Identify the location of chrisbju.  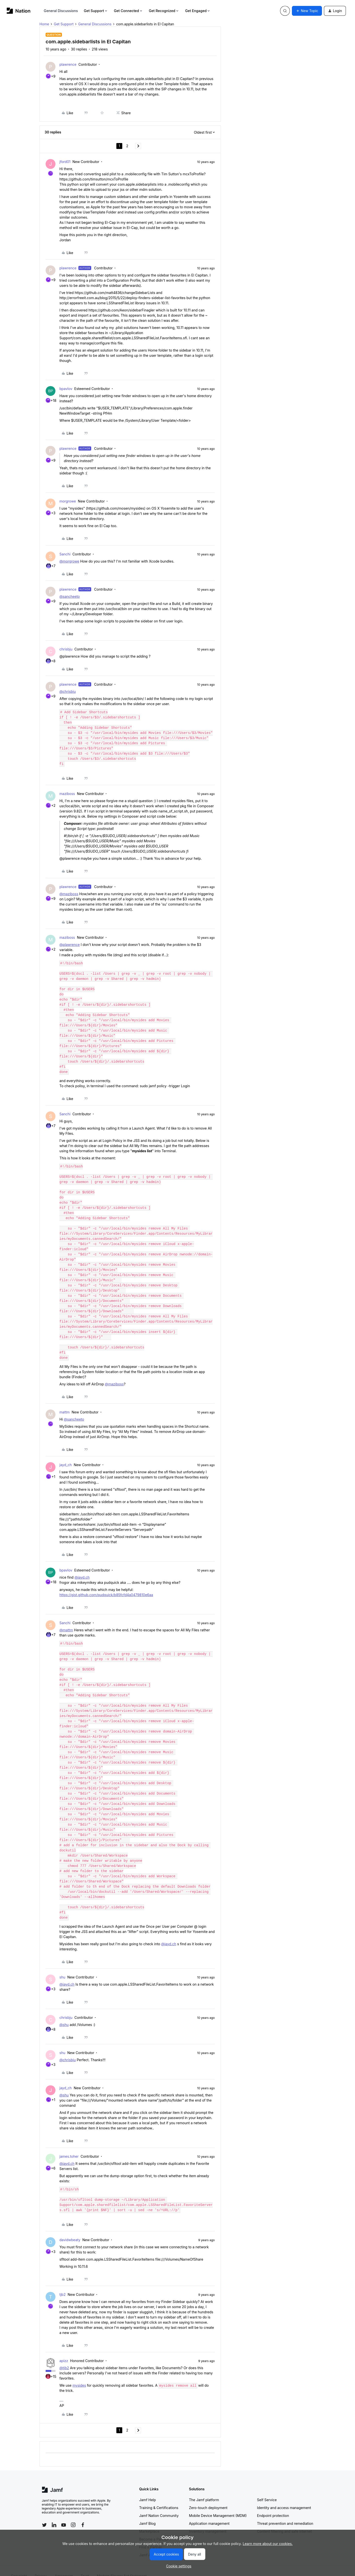
(65, 649).